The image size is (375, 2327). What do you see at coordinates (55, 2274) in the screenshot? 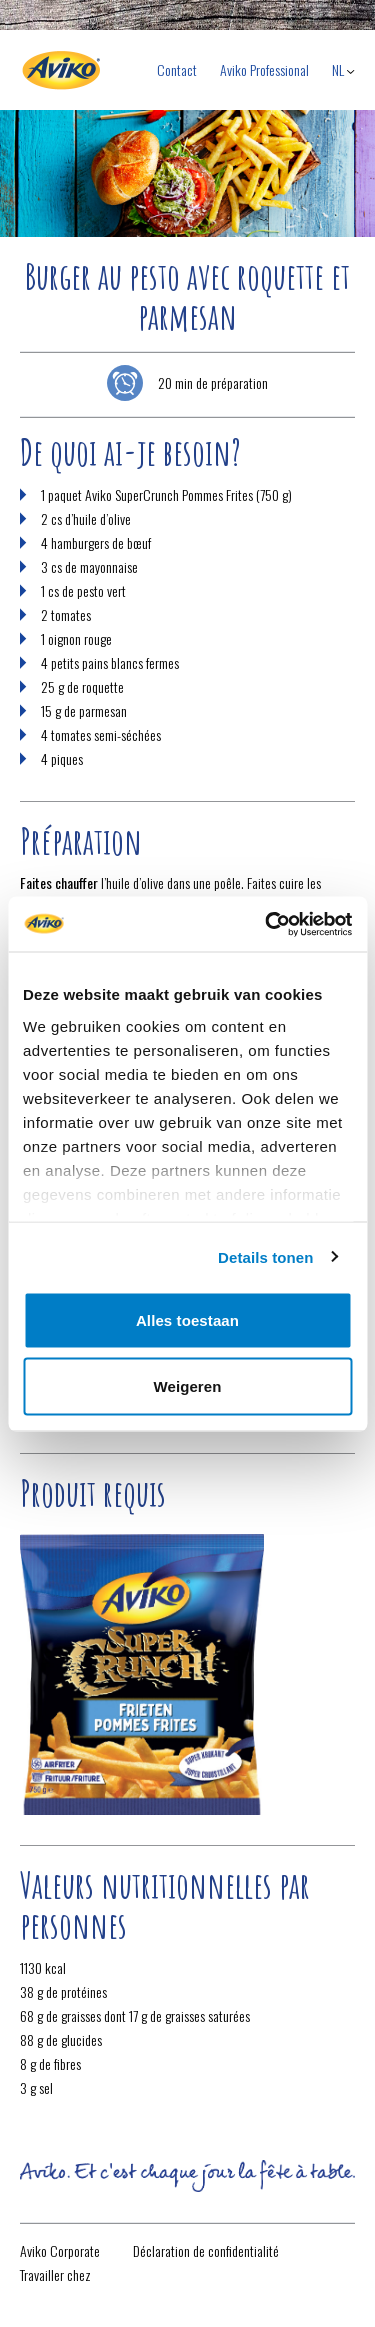
I see `Travailler chez` at bounding box center [55, 2274].